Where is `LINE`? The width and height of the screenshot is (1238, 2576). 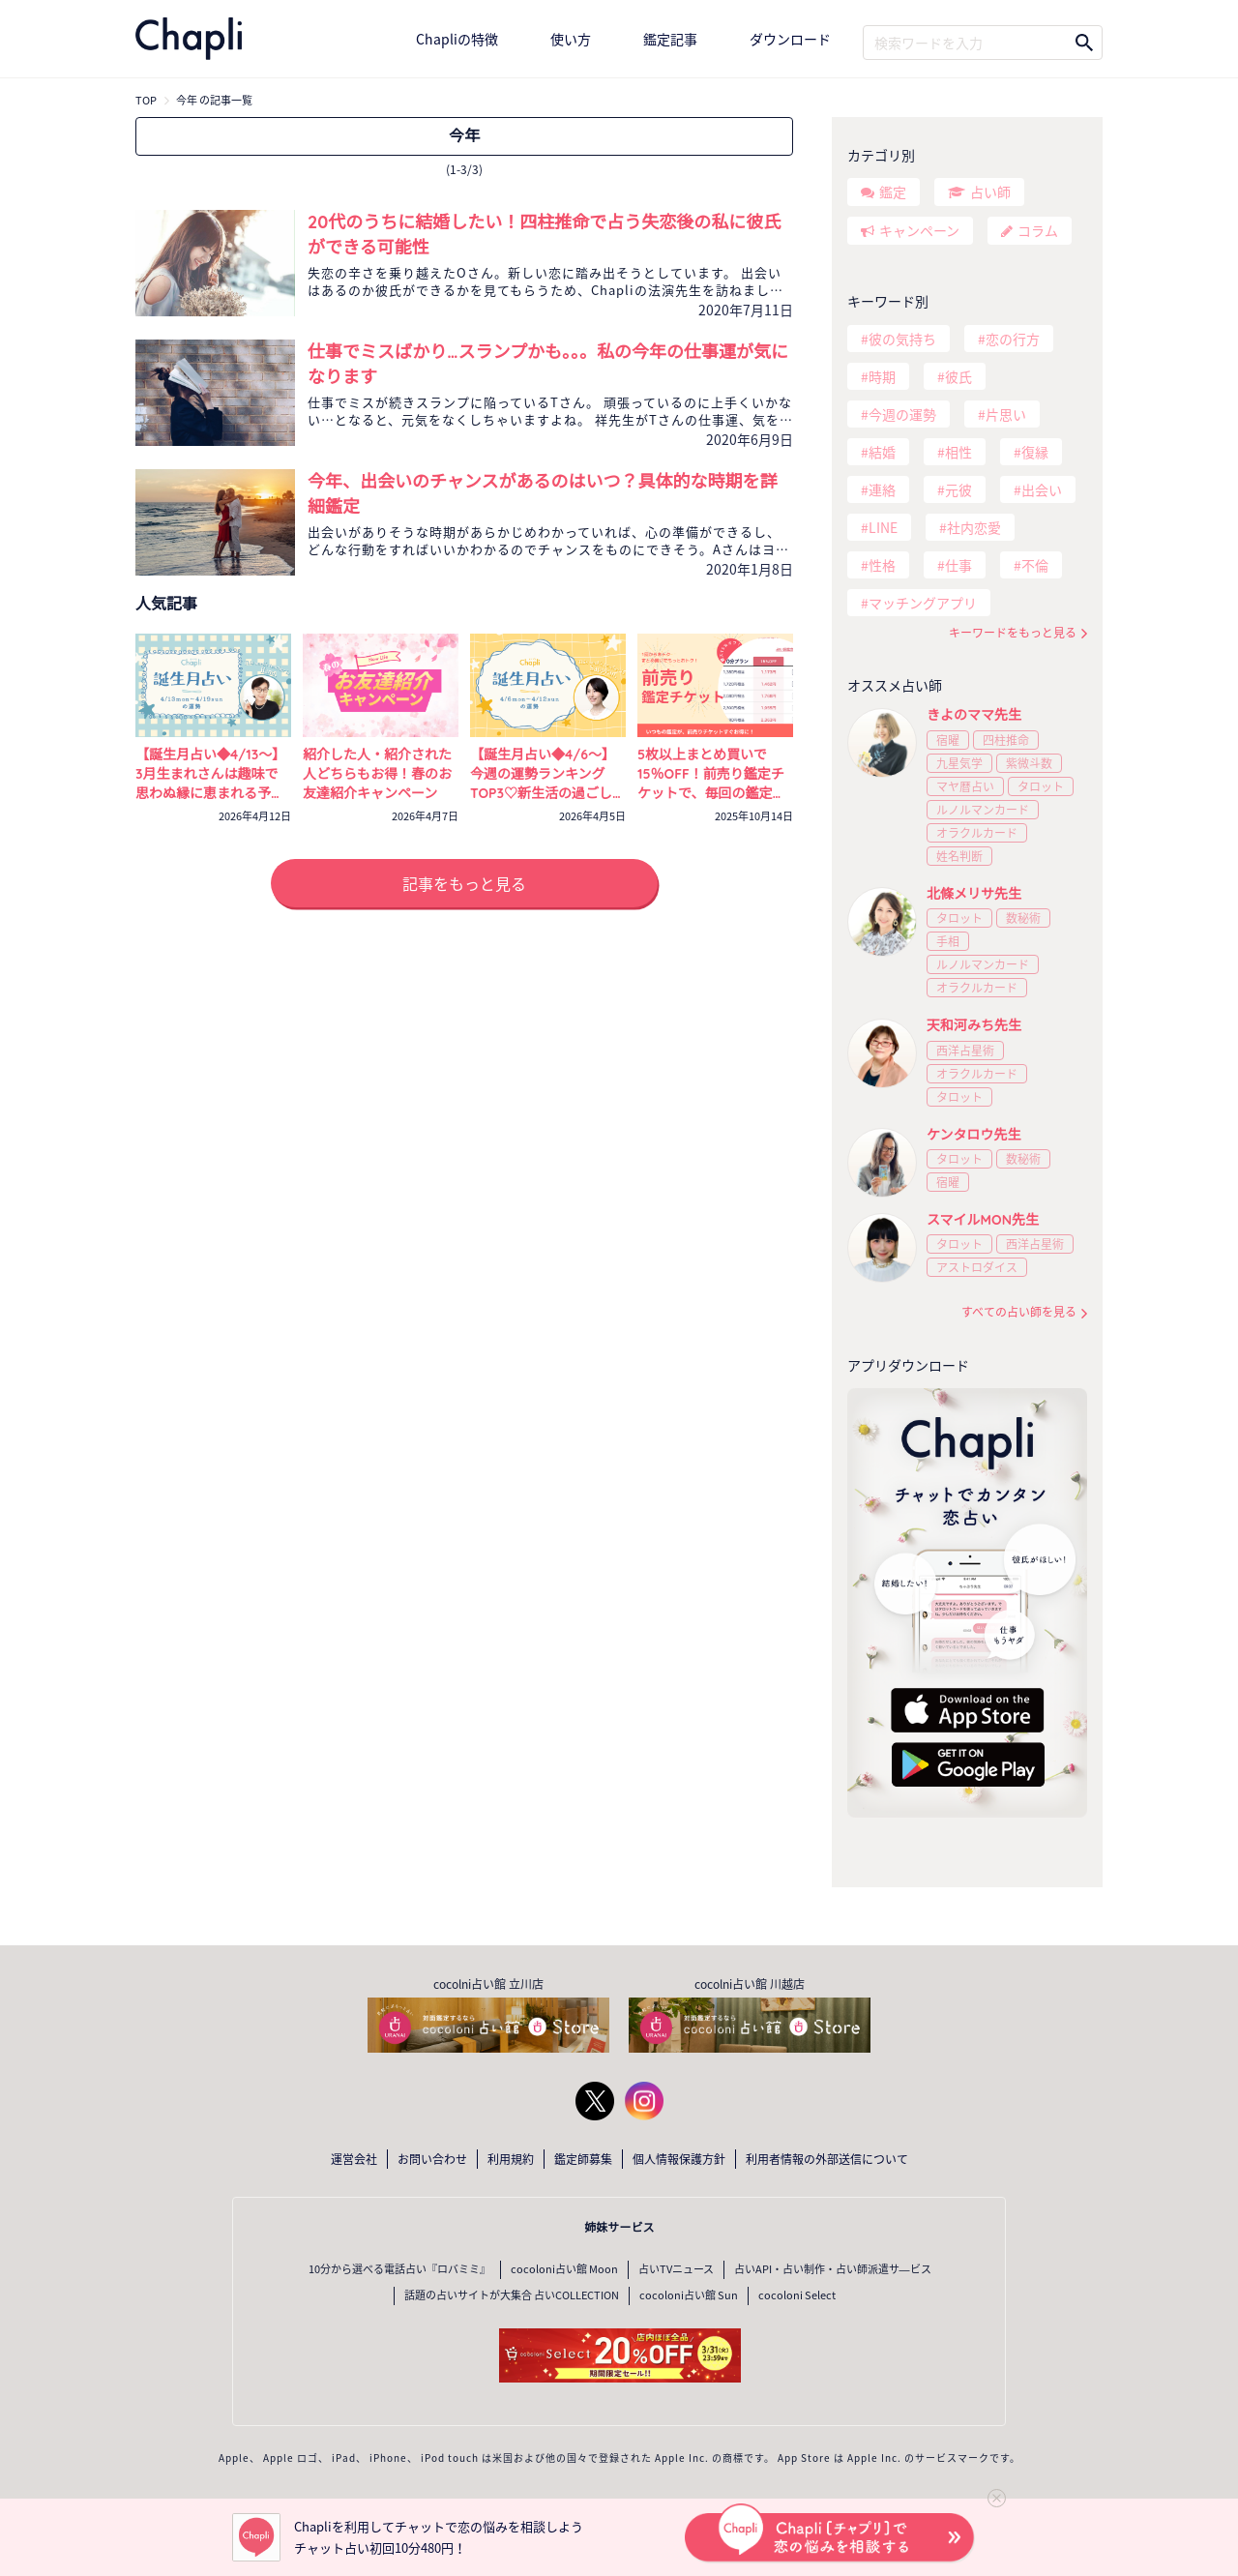
LINE is located at coordinates (883, 527).